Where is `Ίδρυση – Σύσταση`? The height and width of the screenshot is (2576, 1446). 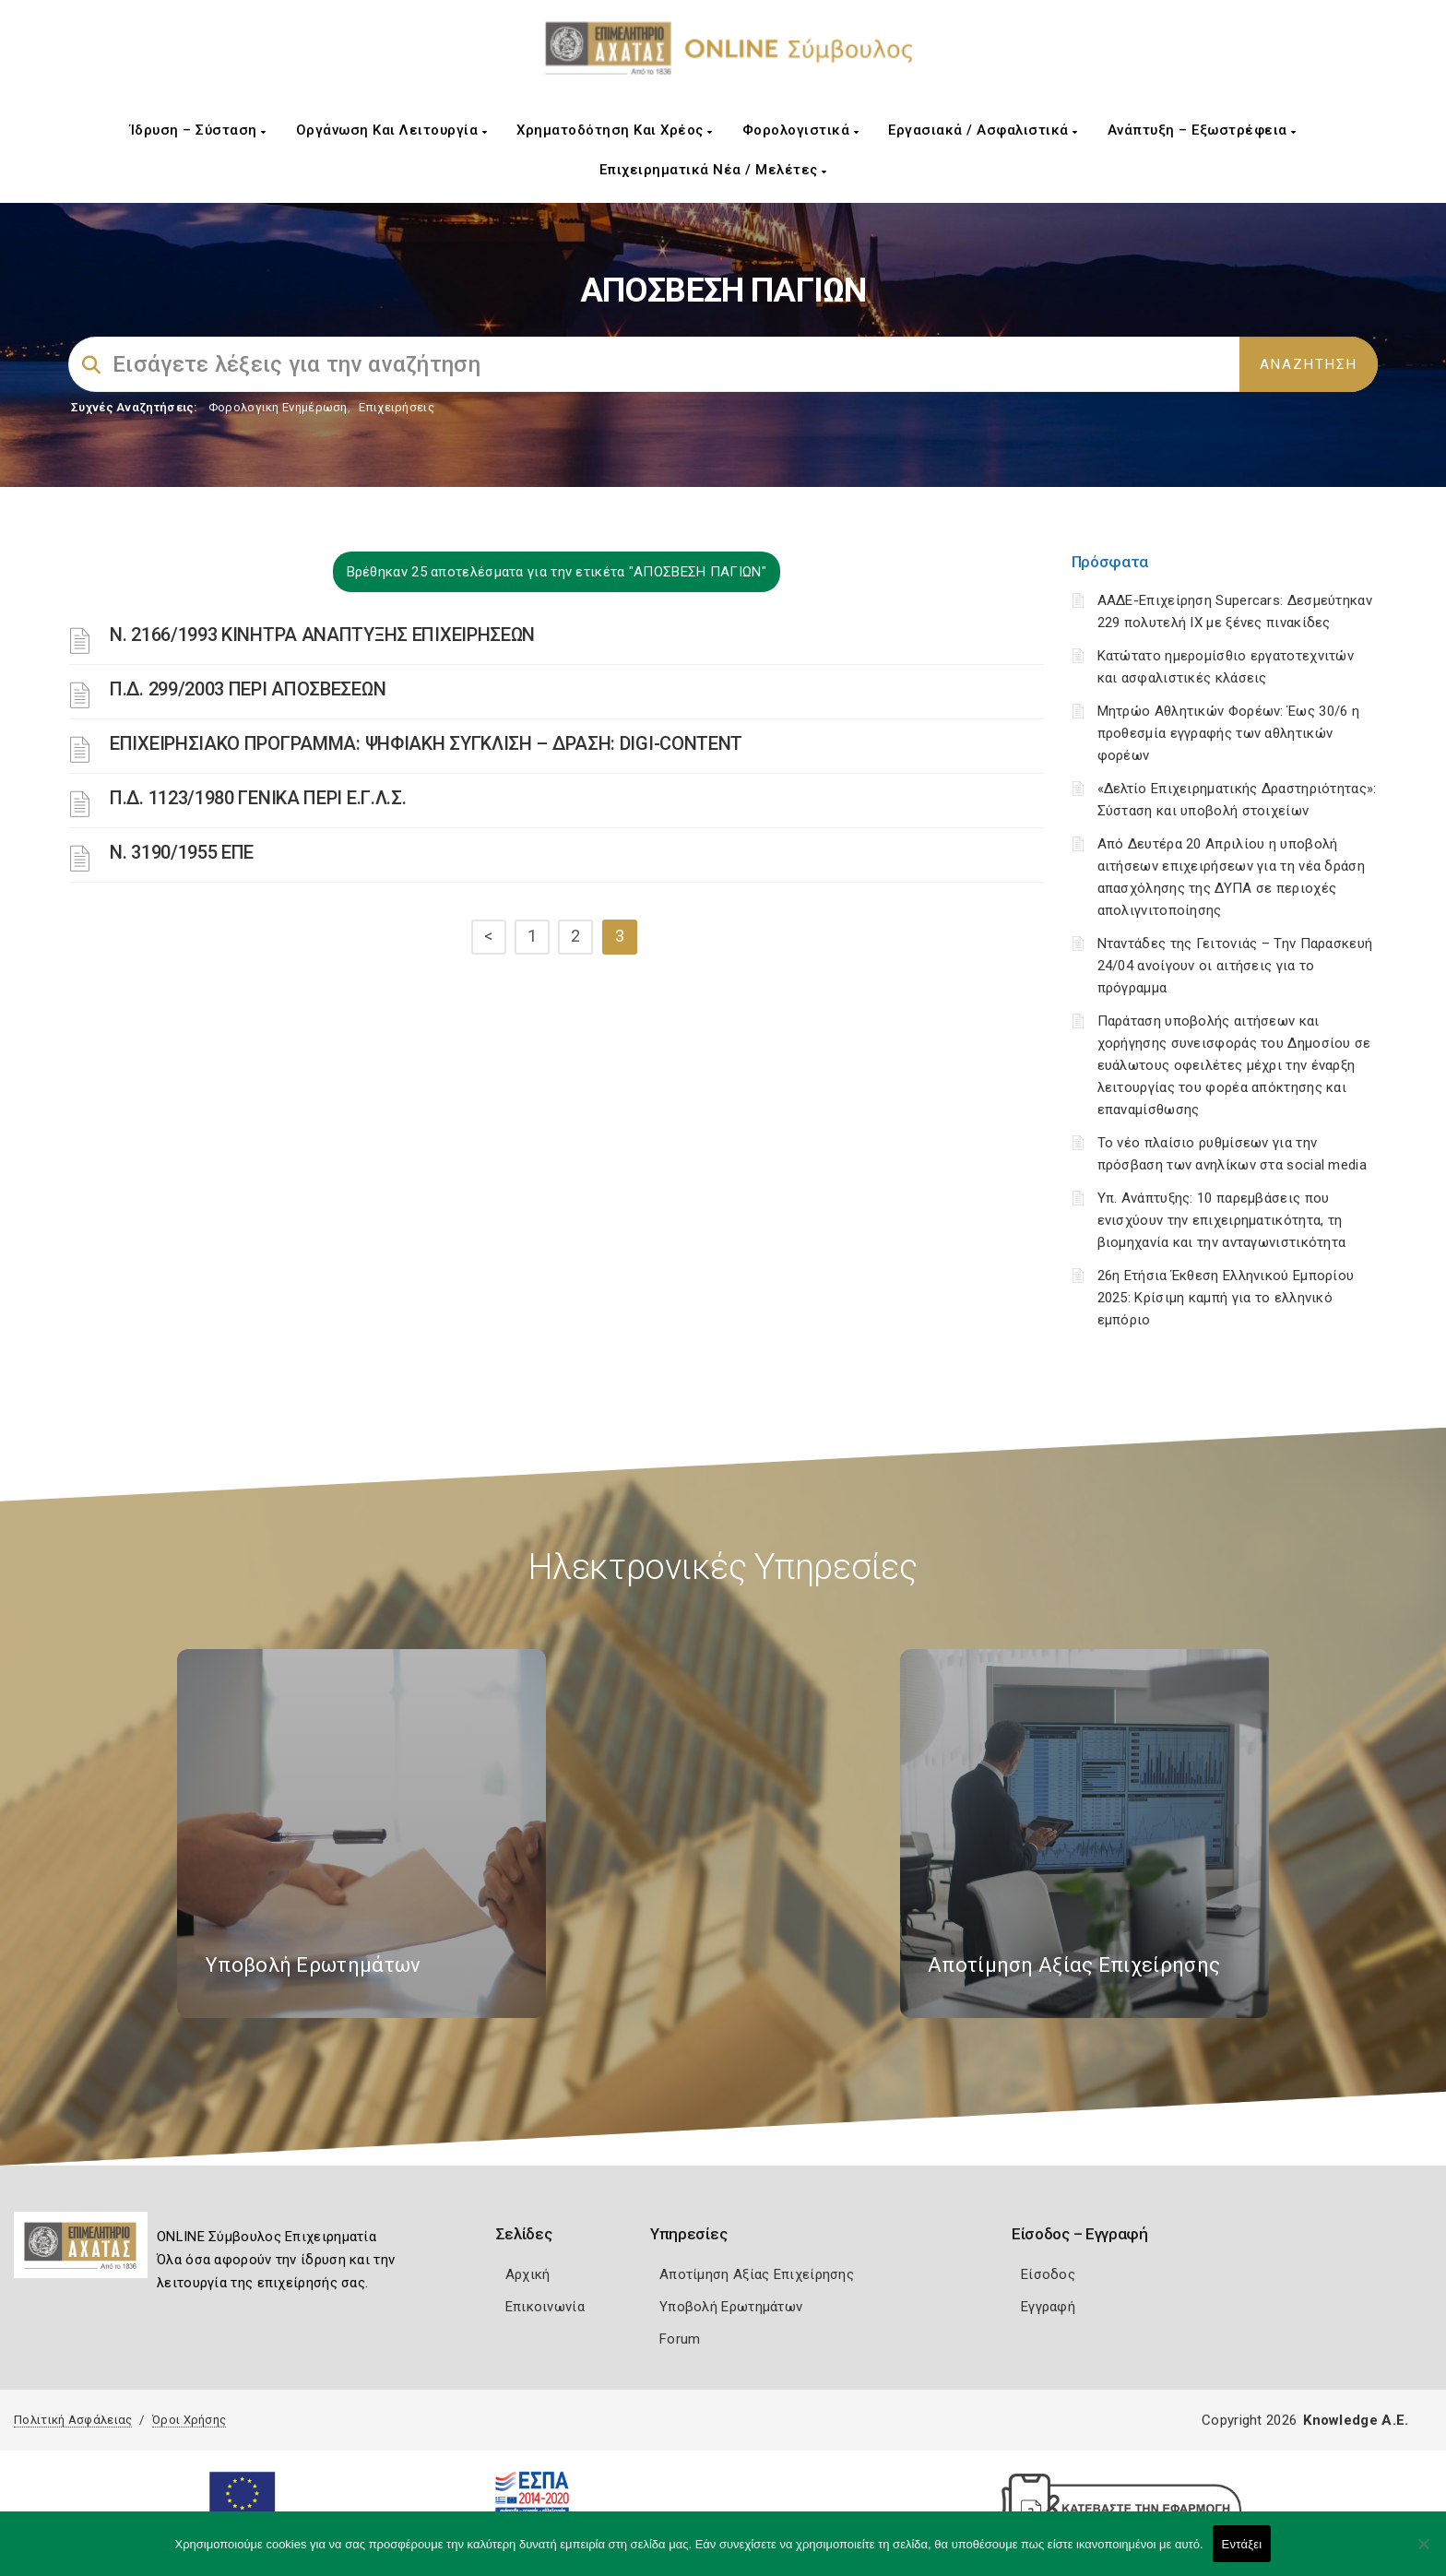 Ίδρυση – Σύσταση is located at coordinates (198, 130).